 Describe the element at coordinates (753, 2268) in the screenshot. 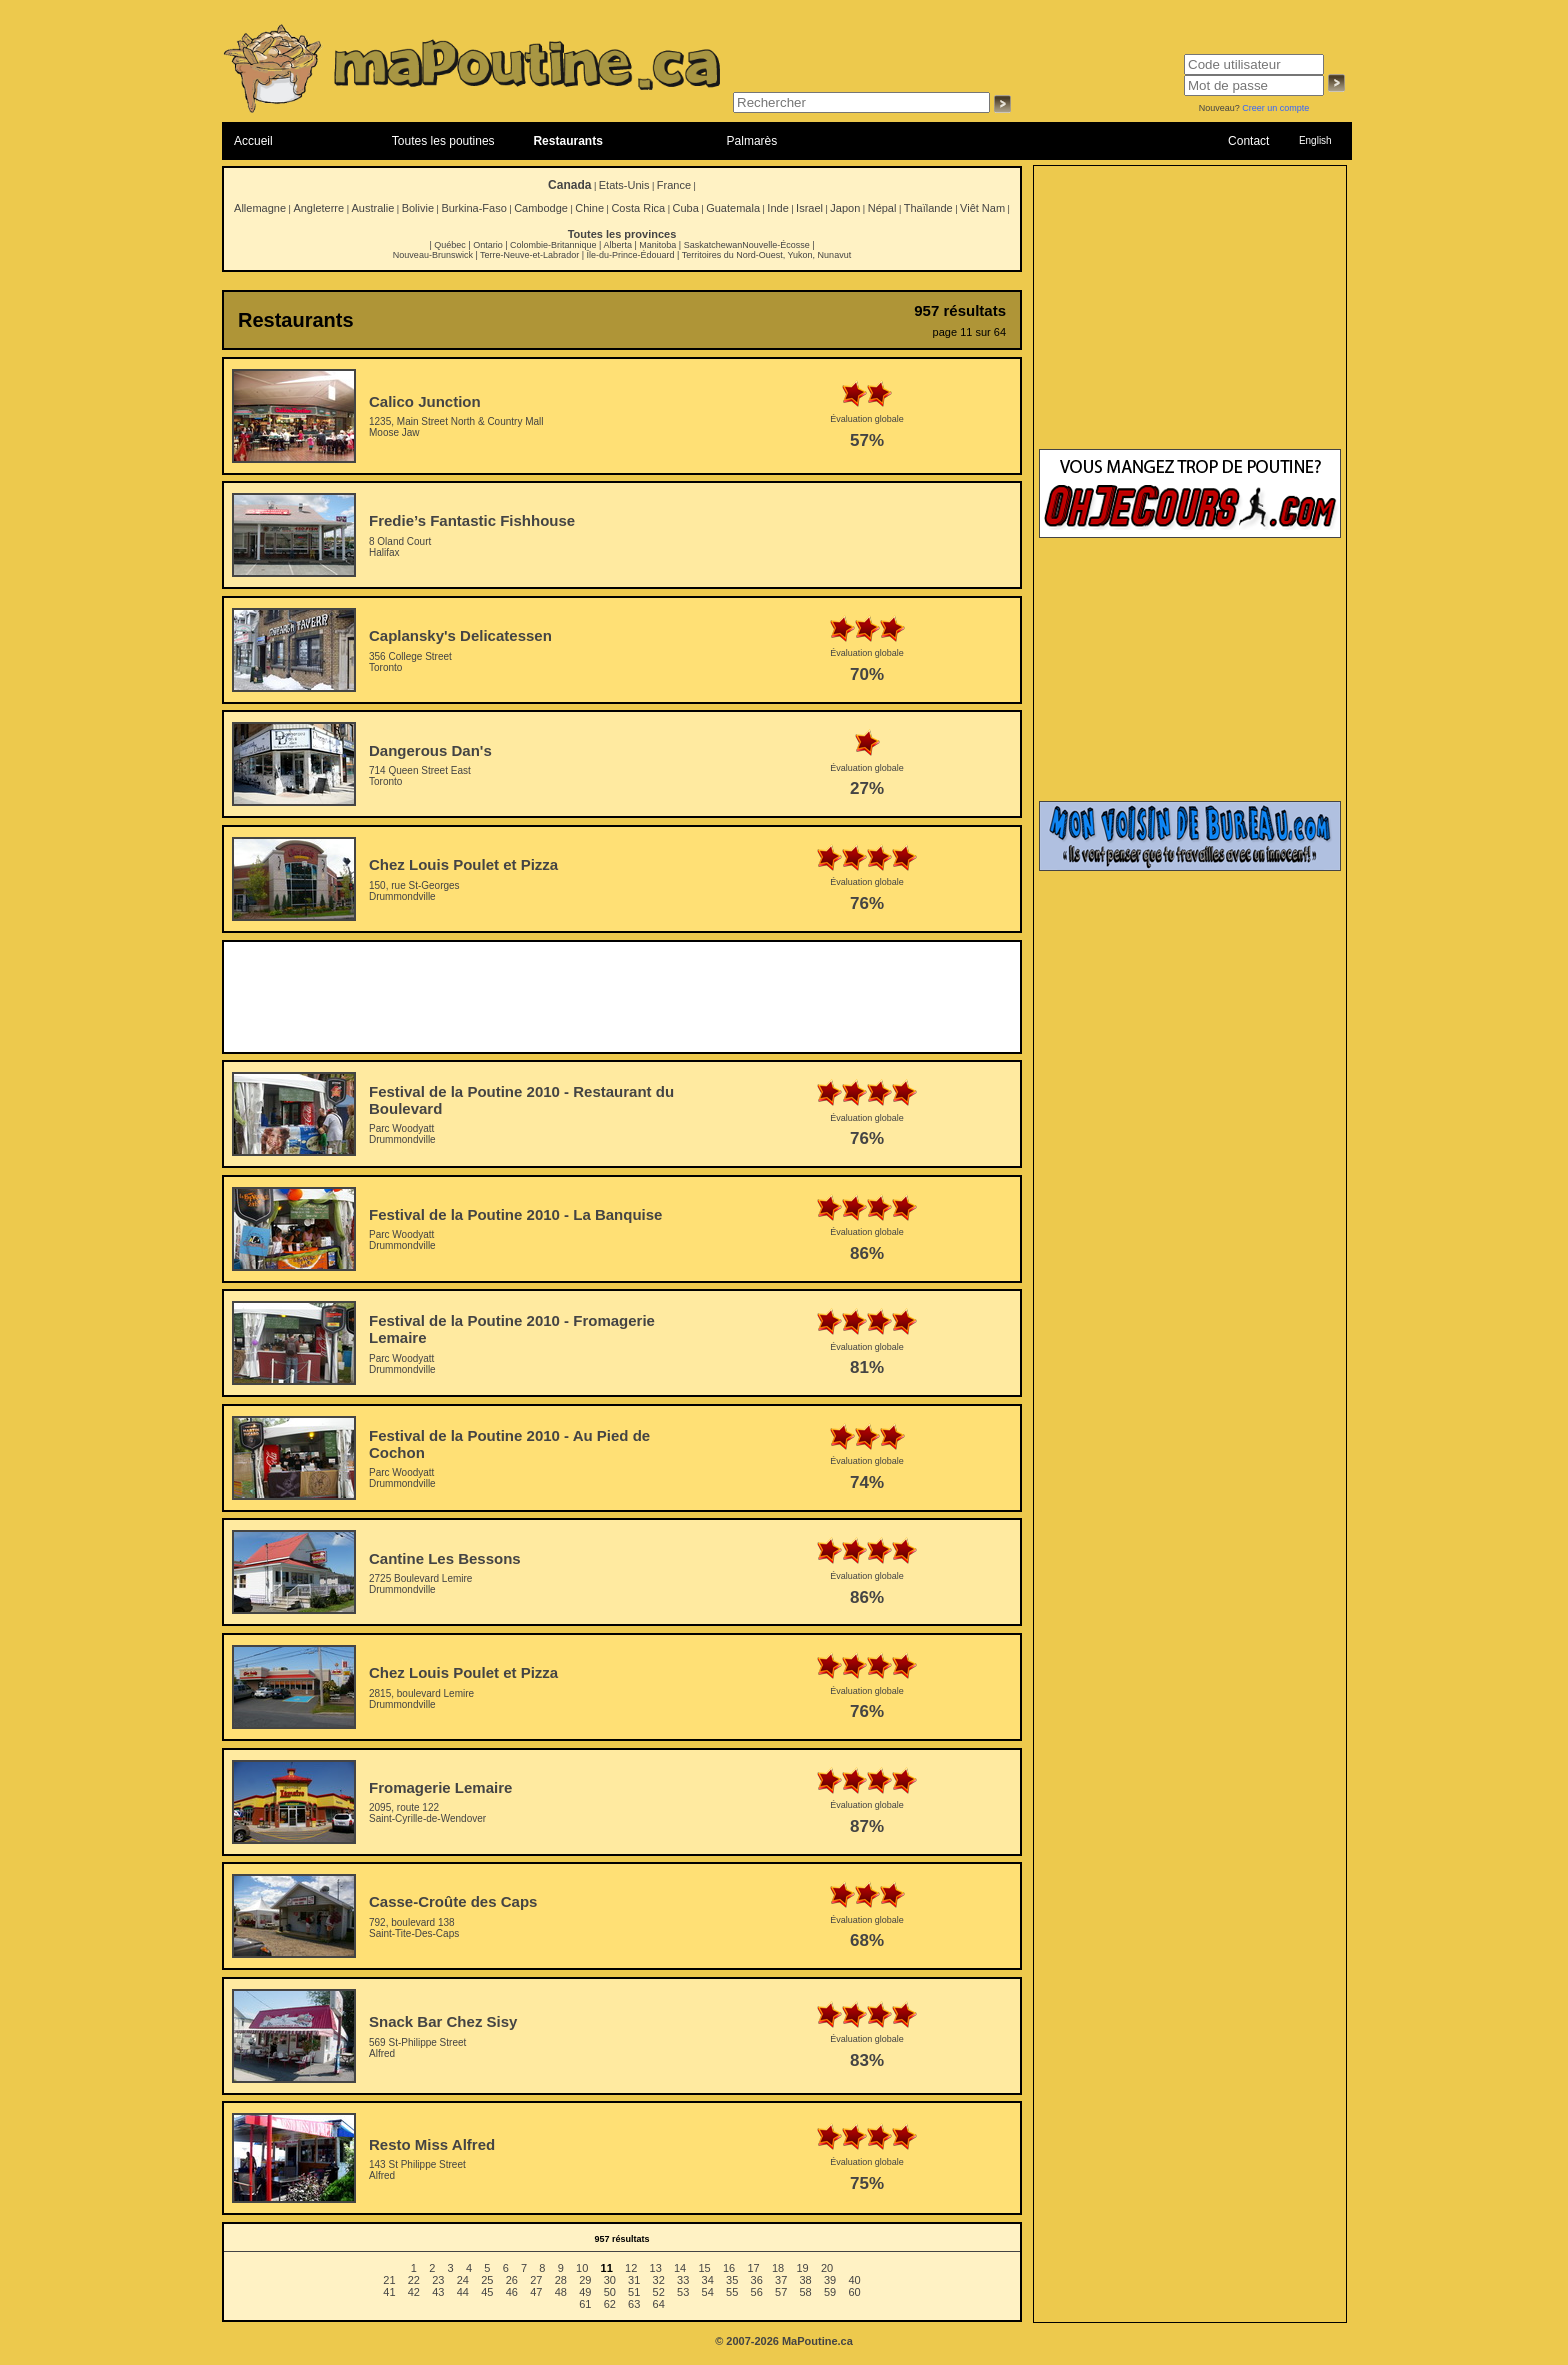

I see `17` at that location.